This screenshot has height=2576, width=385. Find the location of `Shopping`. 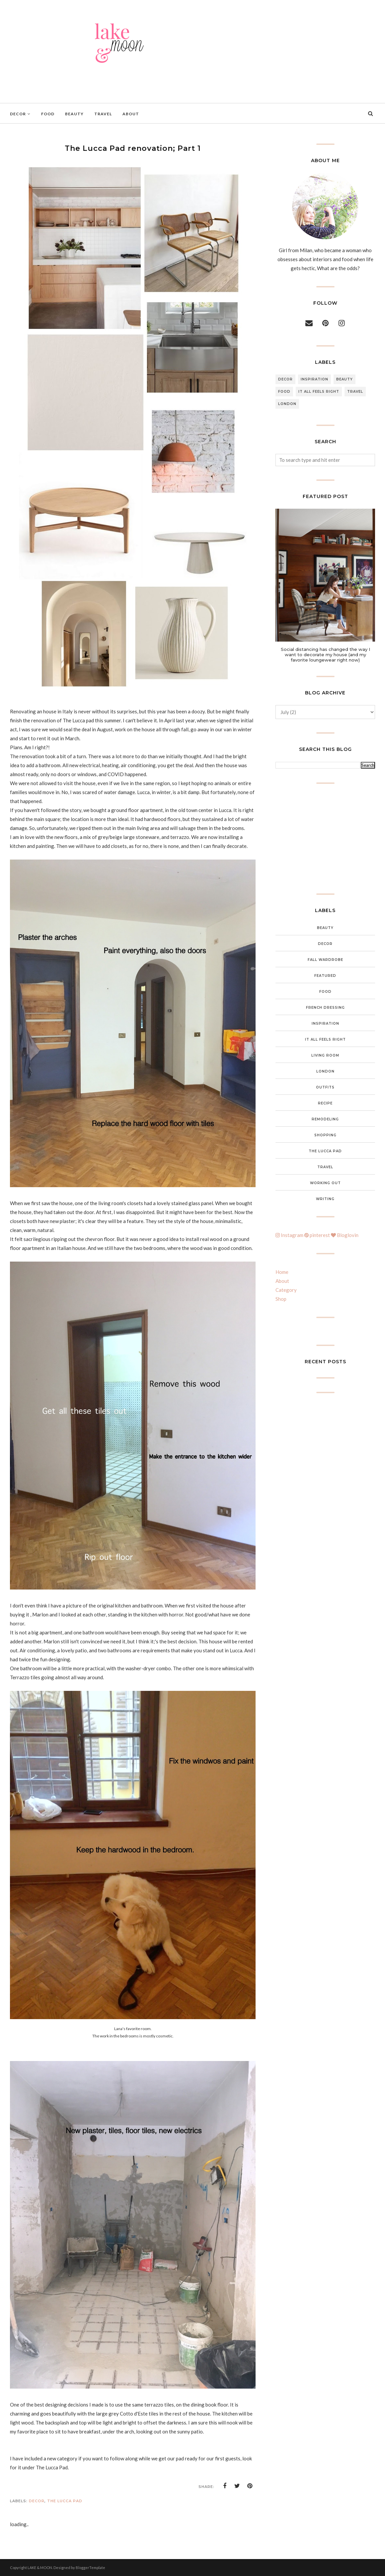

Shopping is located at coordinates (325, 1135).